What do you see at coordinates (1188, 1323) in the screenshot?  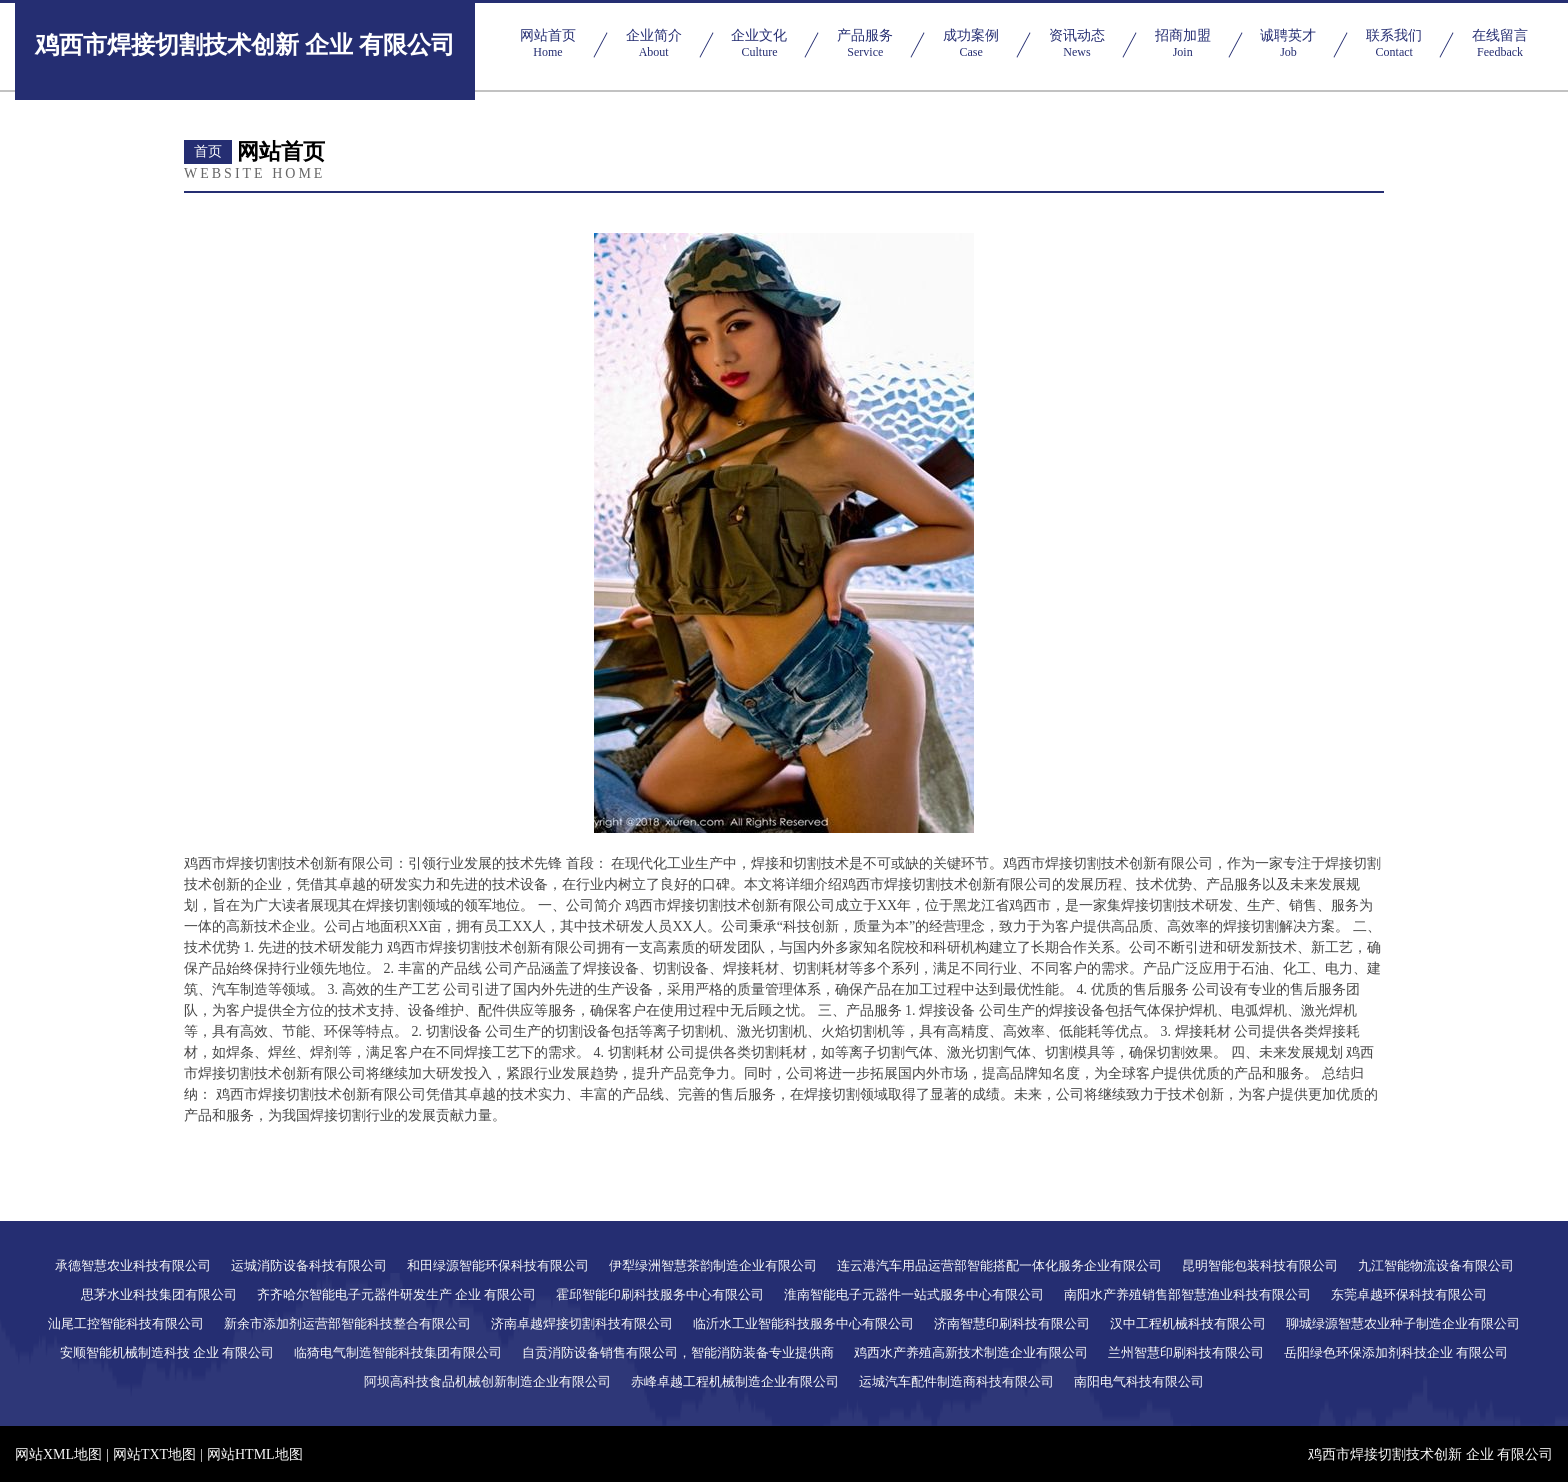 I see `汉中工程机械科技有限公司` at bounding box center [1188, 1323].